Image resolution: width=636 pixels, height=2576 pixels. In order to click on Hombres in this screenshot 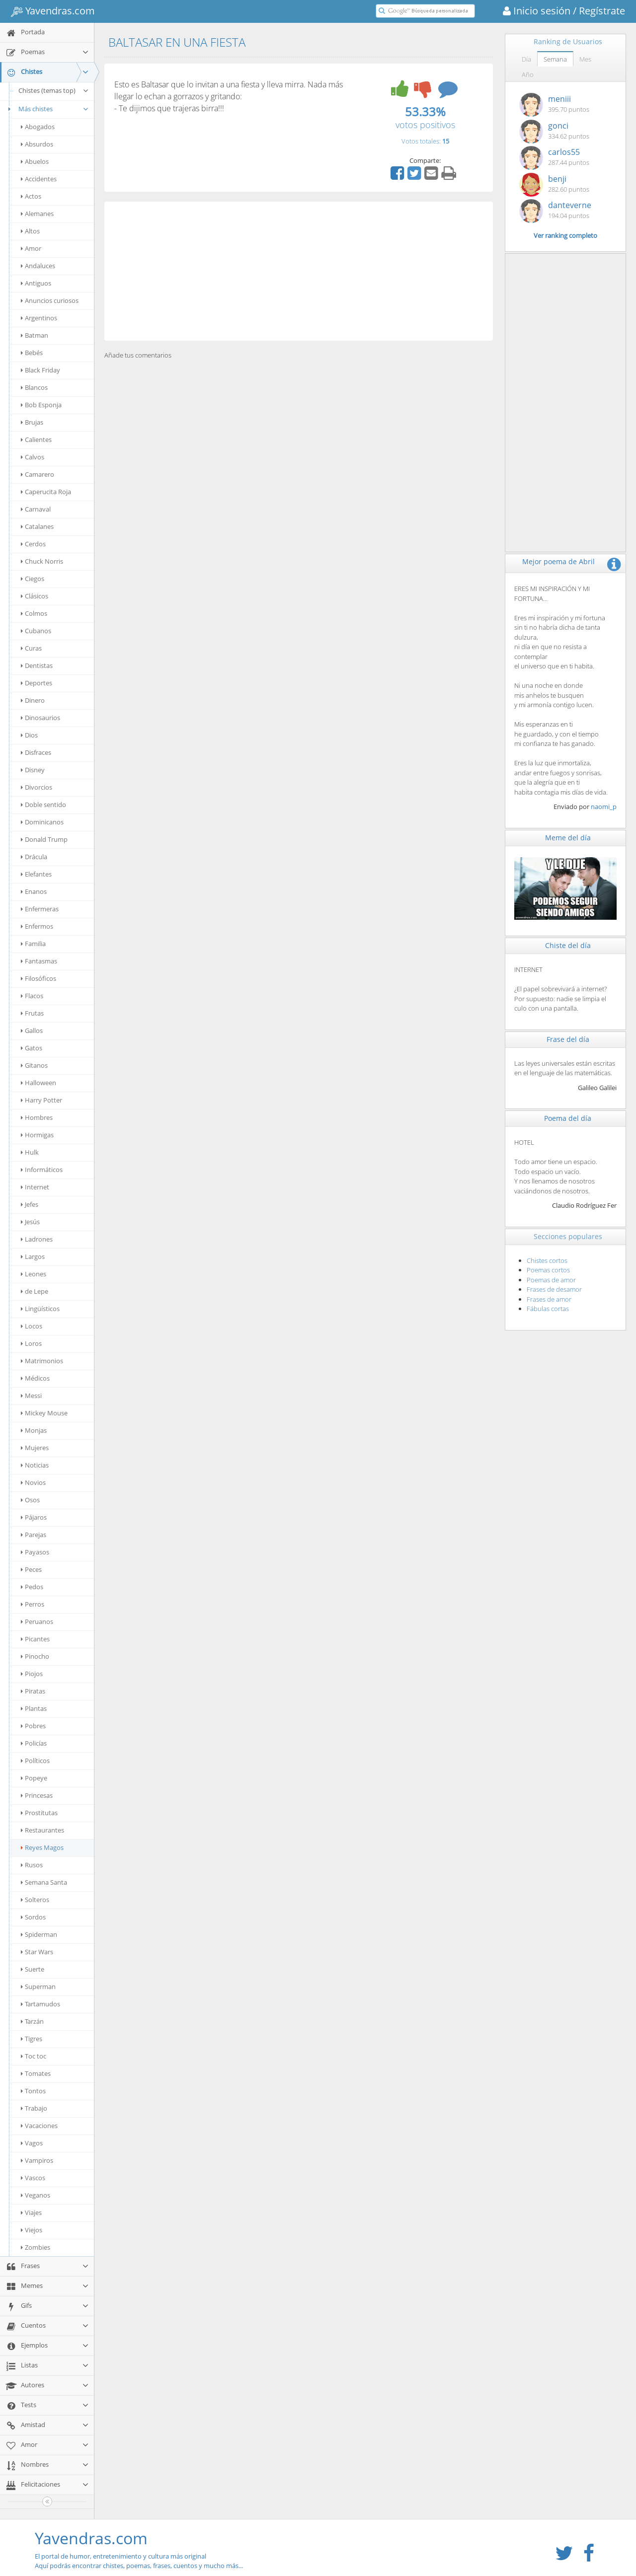, I will do `click(37, 1117)`.